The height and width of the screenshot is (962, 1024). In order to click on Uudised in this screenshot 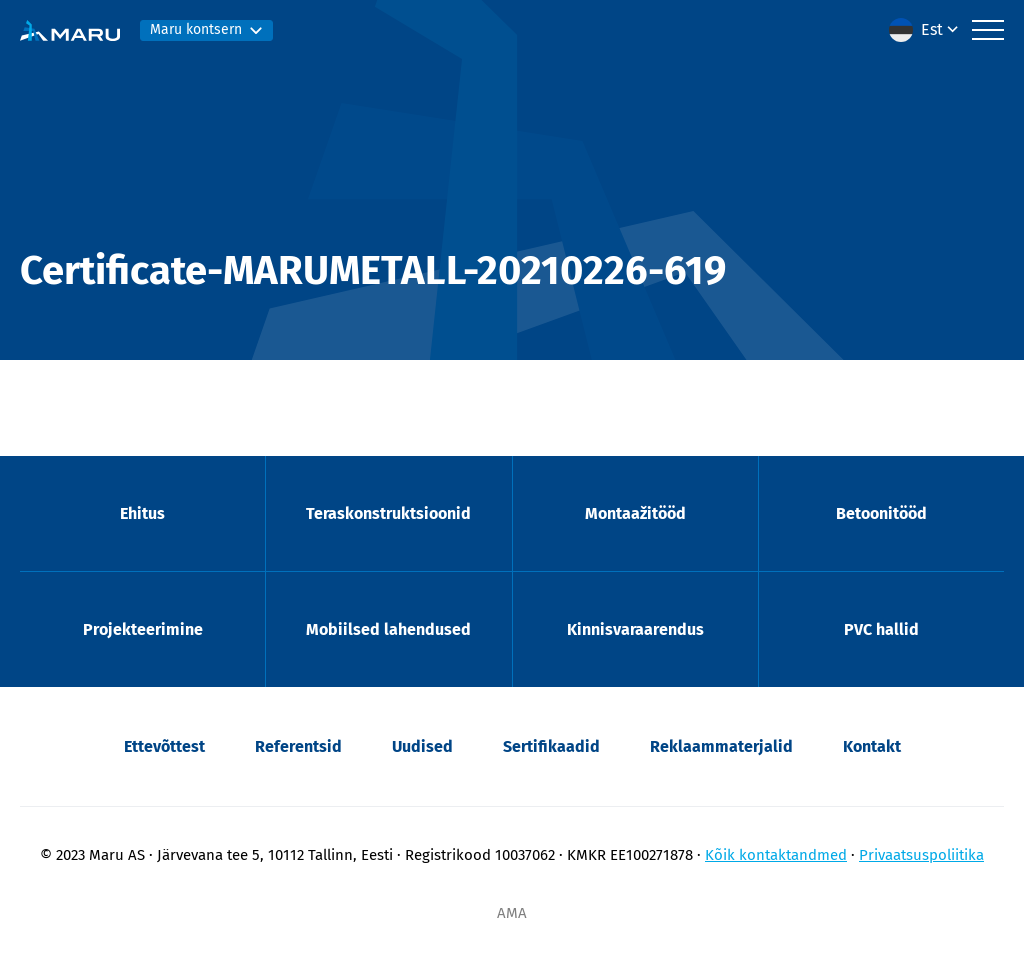, I will do `click(422, 746)`.